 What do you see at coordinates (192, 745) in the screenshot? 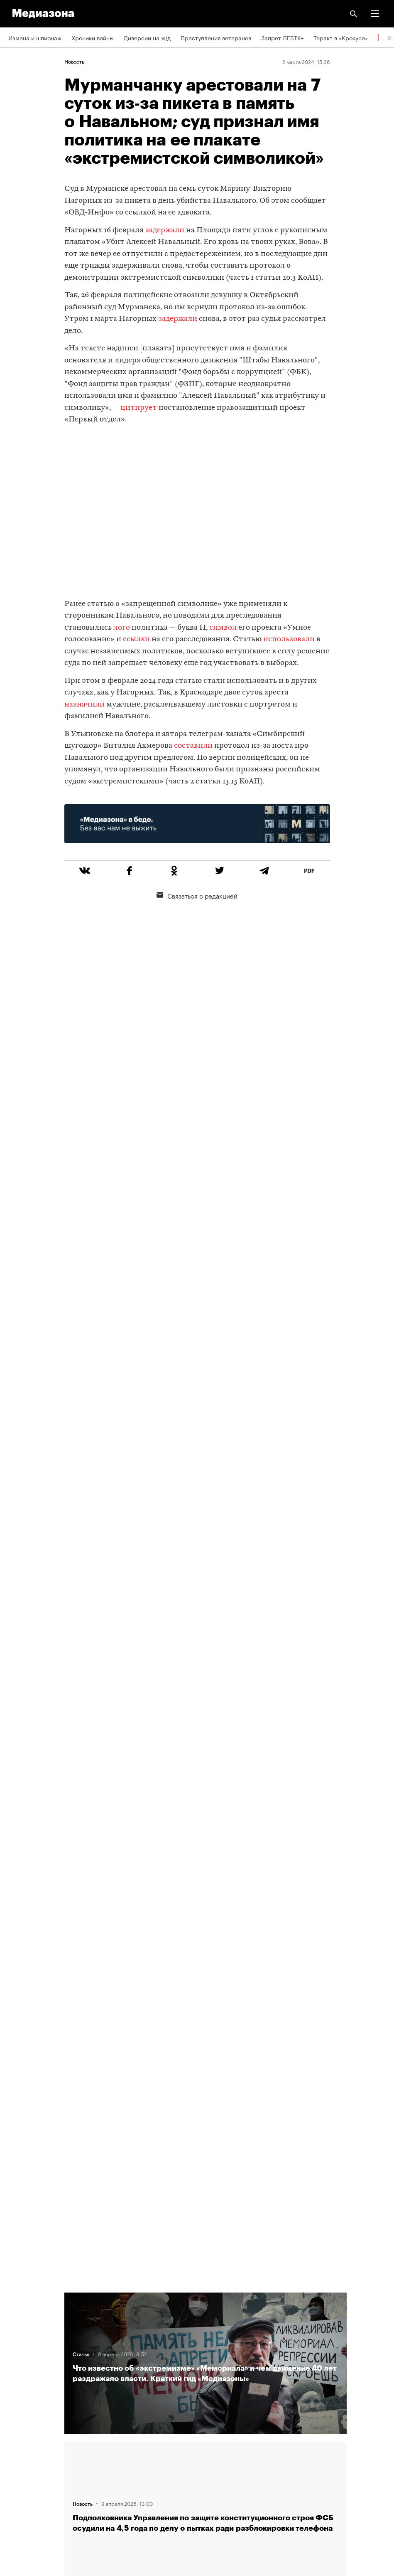
I see `составили` at bounding box center [192, 745].